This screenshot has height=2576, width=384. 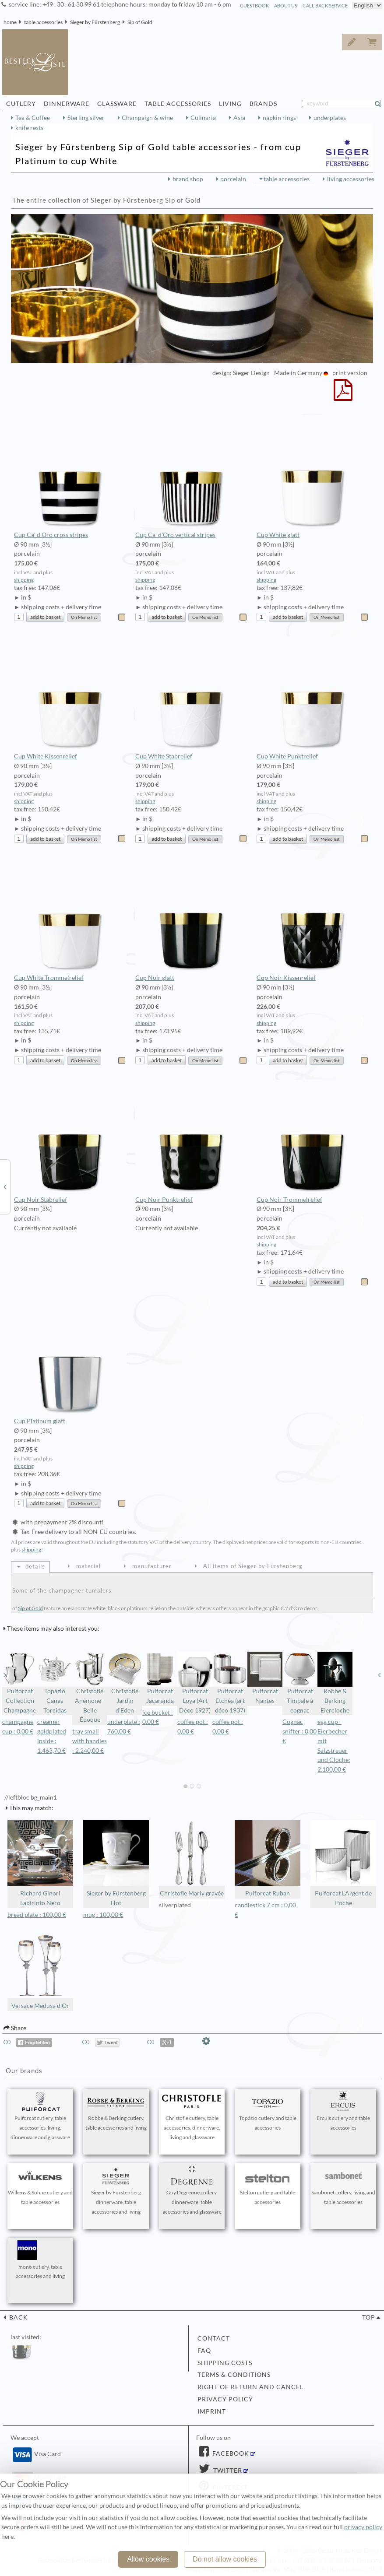 What do you see at coordinates (250, 2386) in the screenshot?
I see `right of return and cancel` at bounding box center [250, 2386].